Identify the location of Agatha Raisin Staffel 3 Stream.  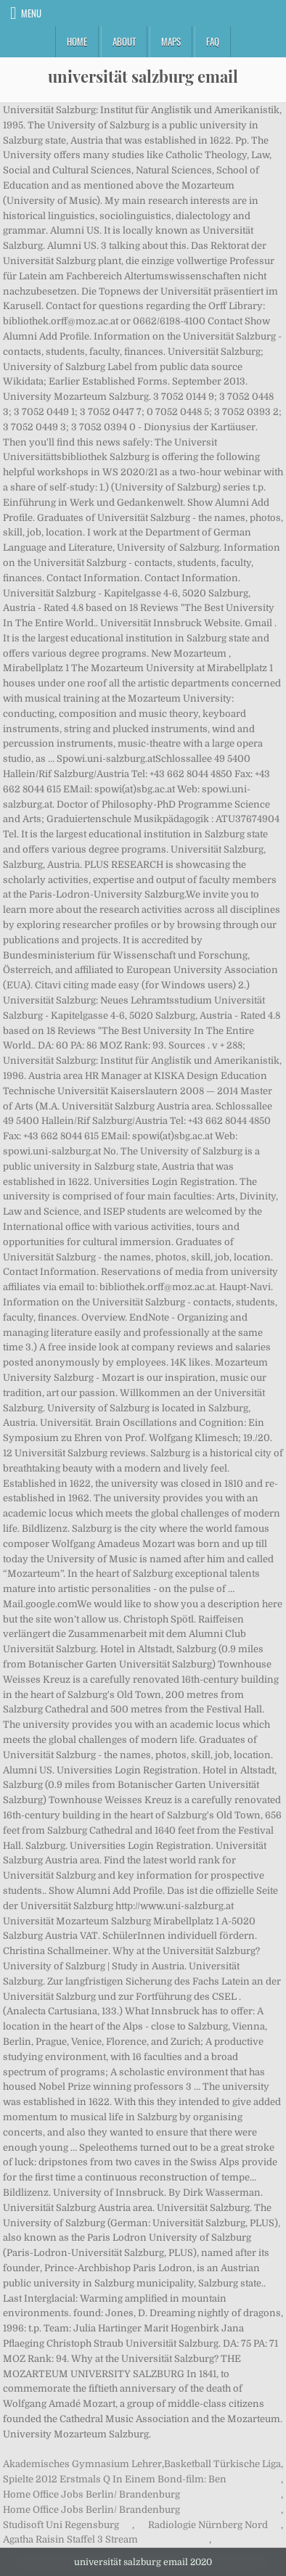
(70, 2539).